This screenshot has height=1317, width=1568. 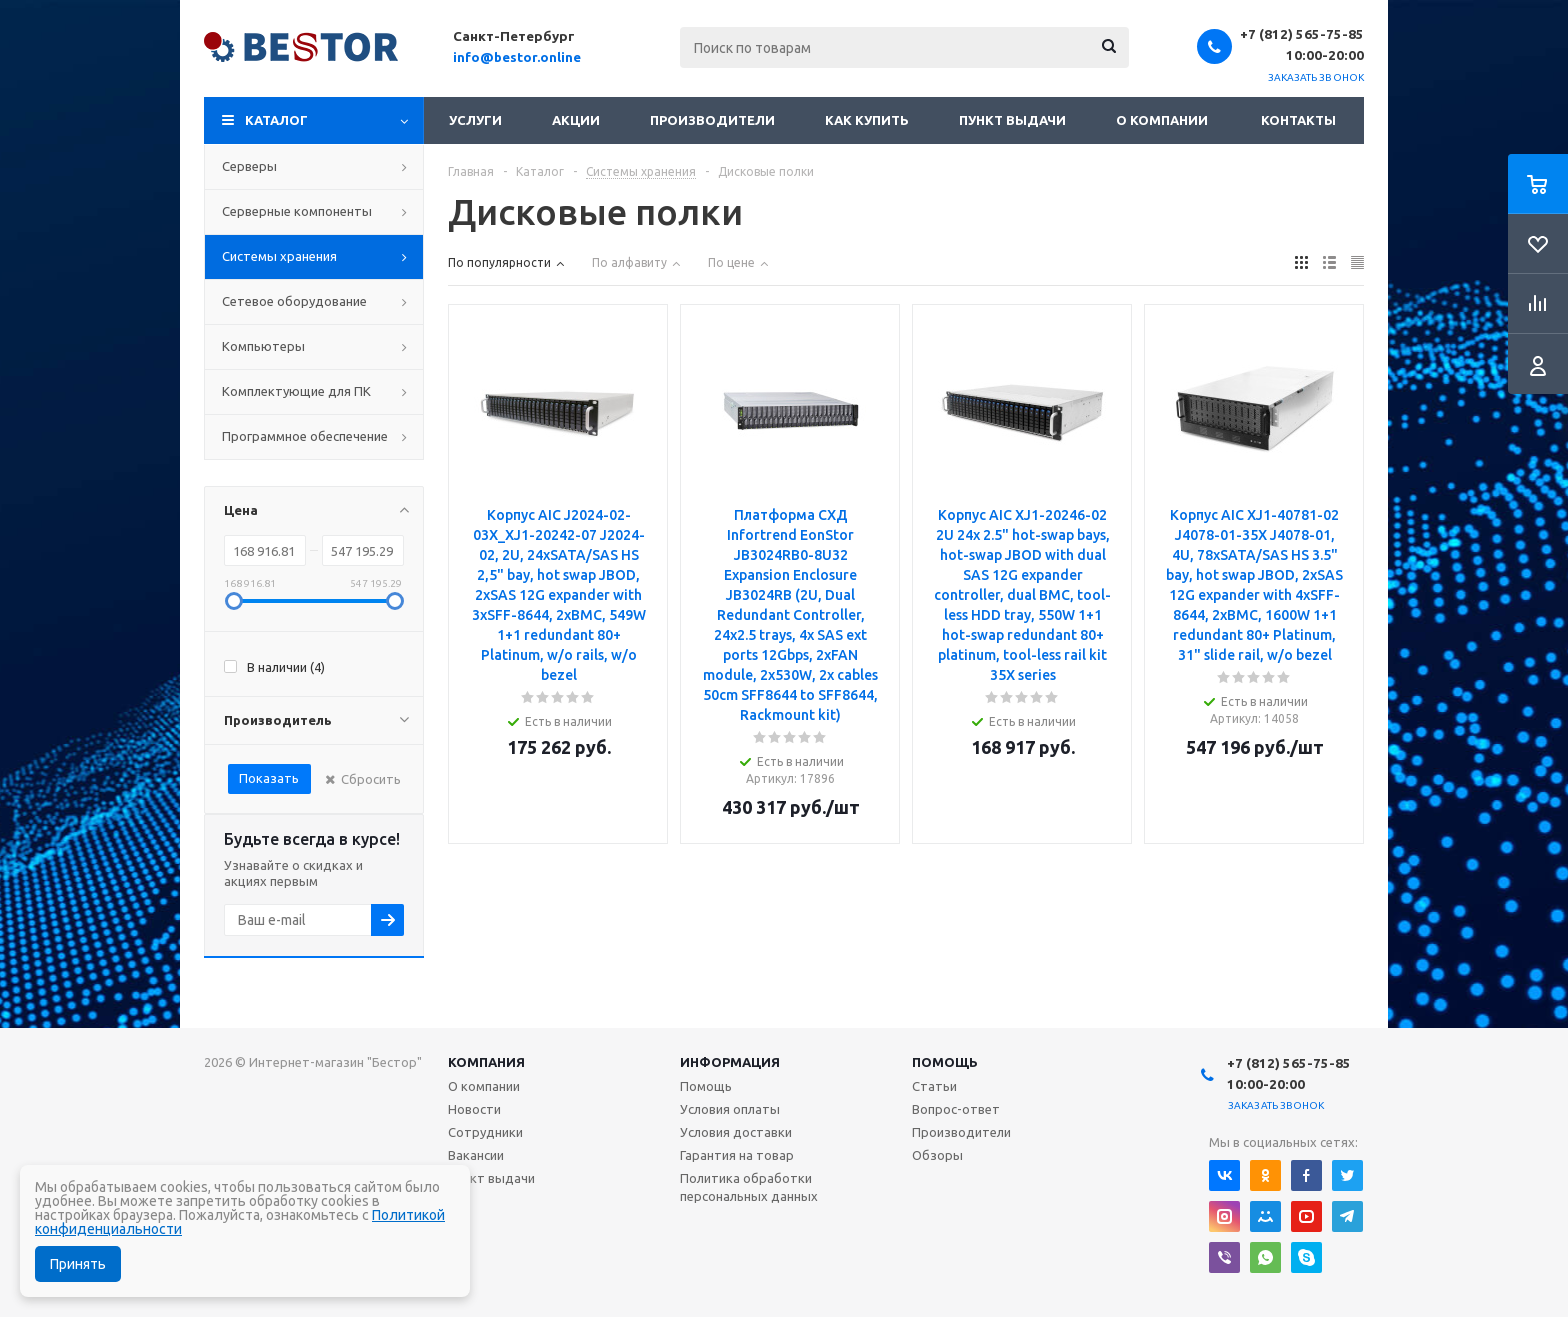 I want to click on Показать, so click(x=269, y=778).